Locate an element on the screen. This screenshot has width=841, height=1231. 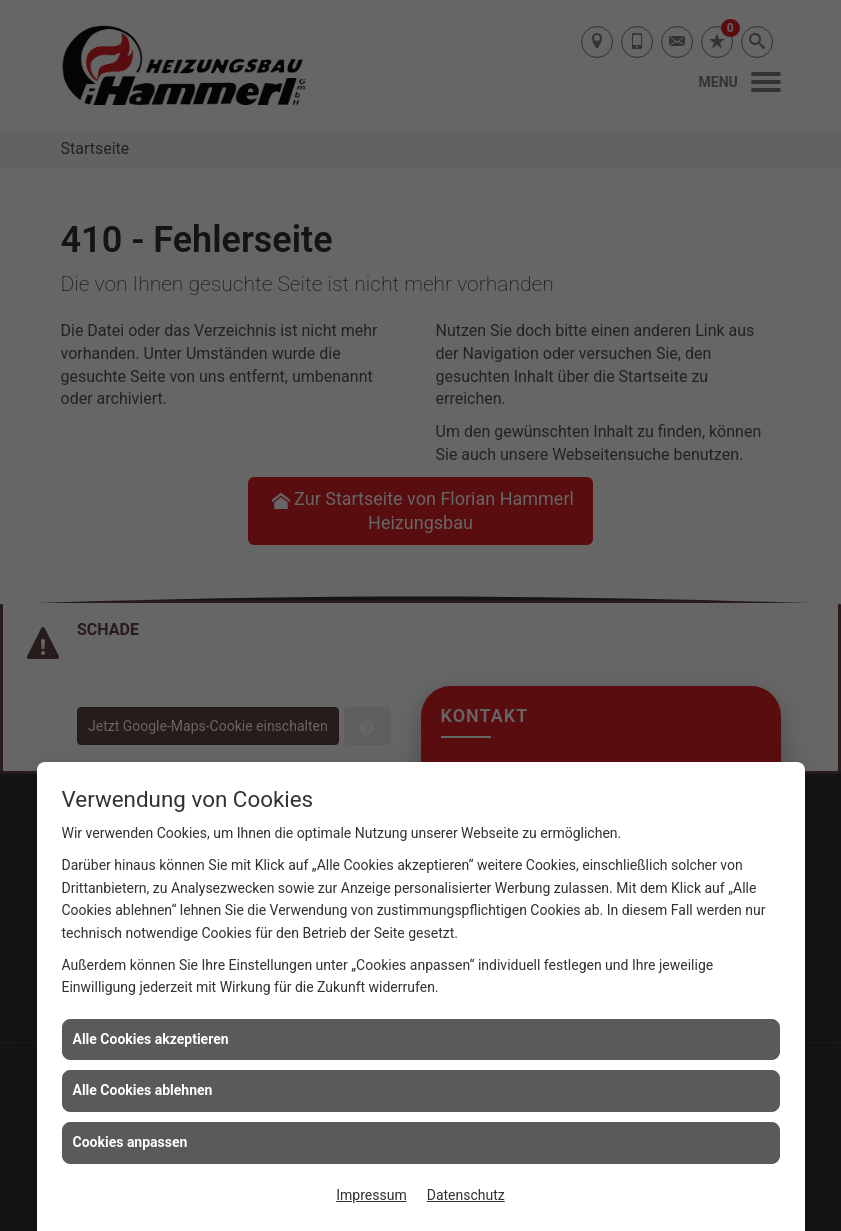
Alle Cookies akzeptieren is located at coordinates (151, 1039).